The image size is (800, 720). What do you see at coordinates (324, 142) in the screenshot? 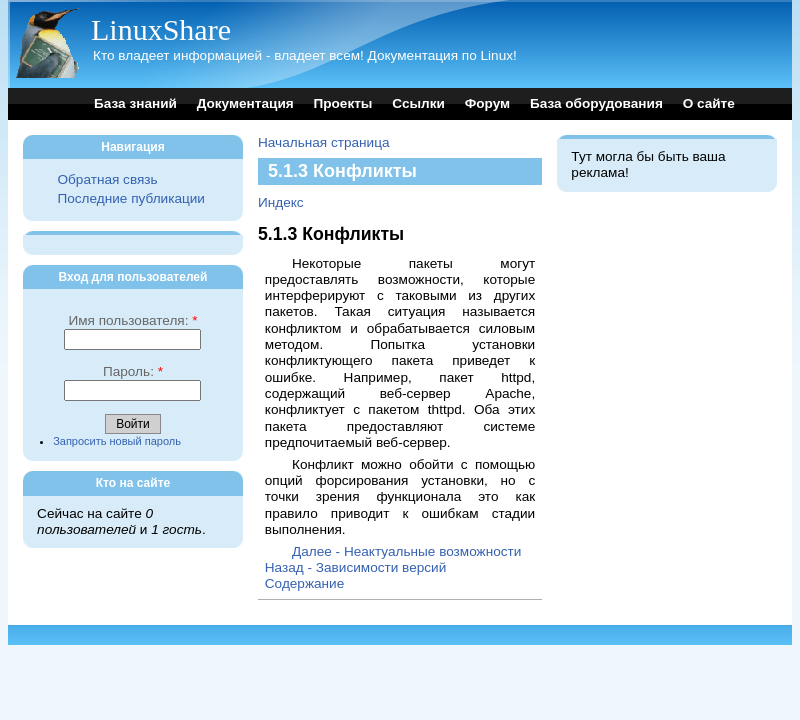
I see `Начальная страница` at bounding box center [324, 142].